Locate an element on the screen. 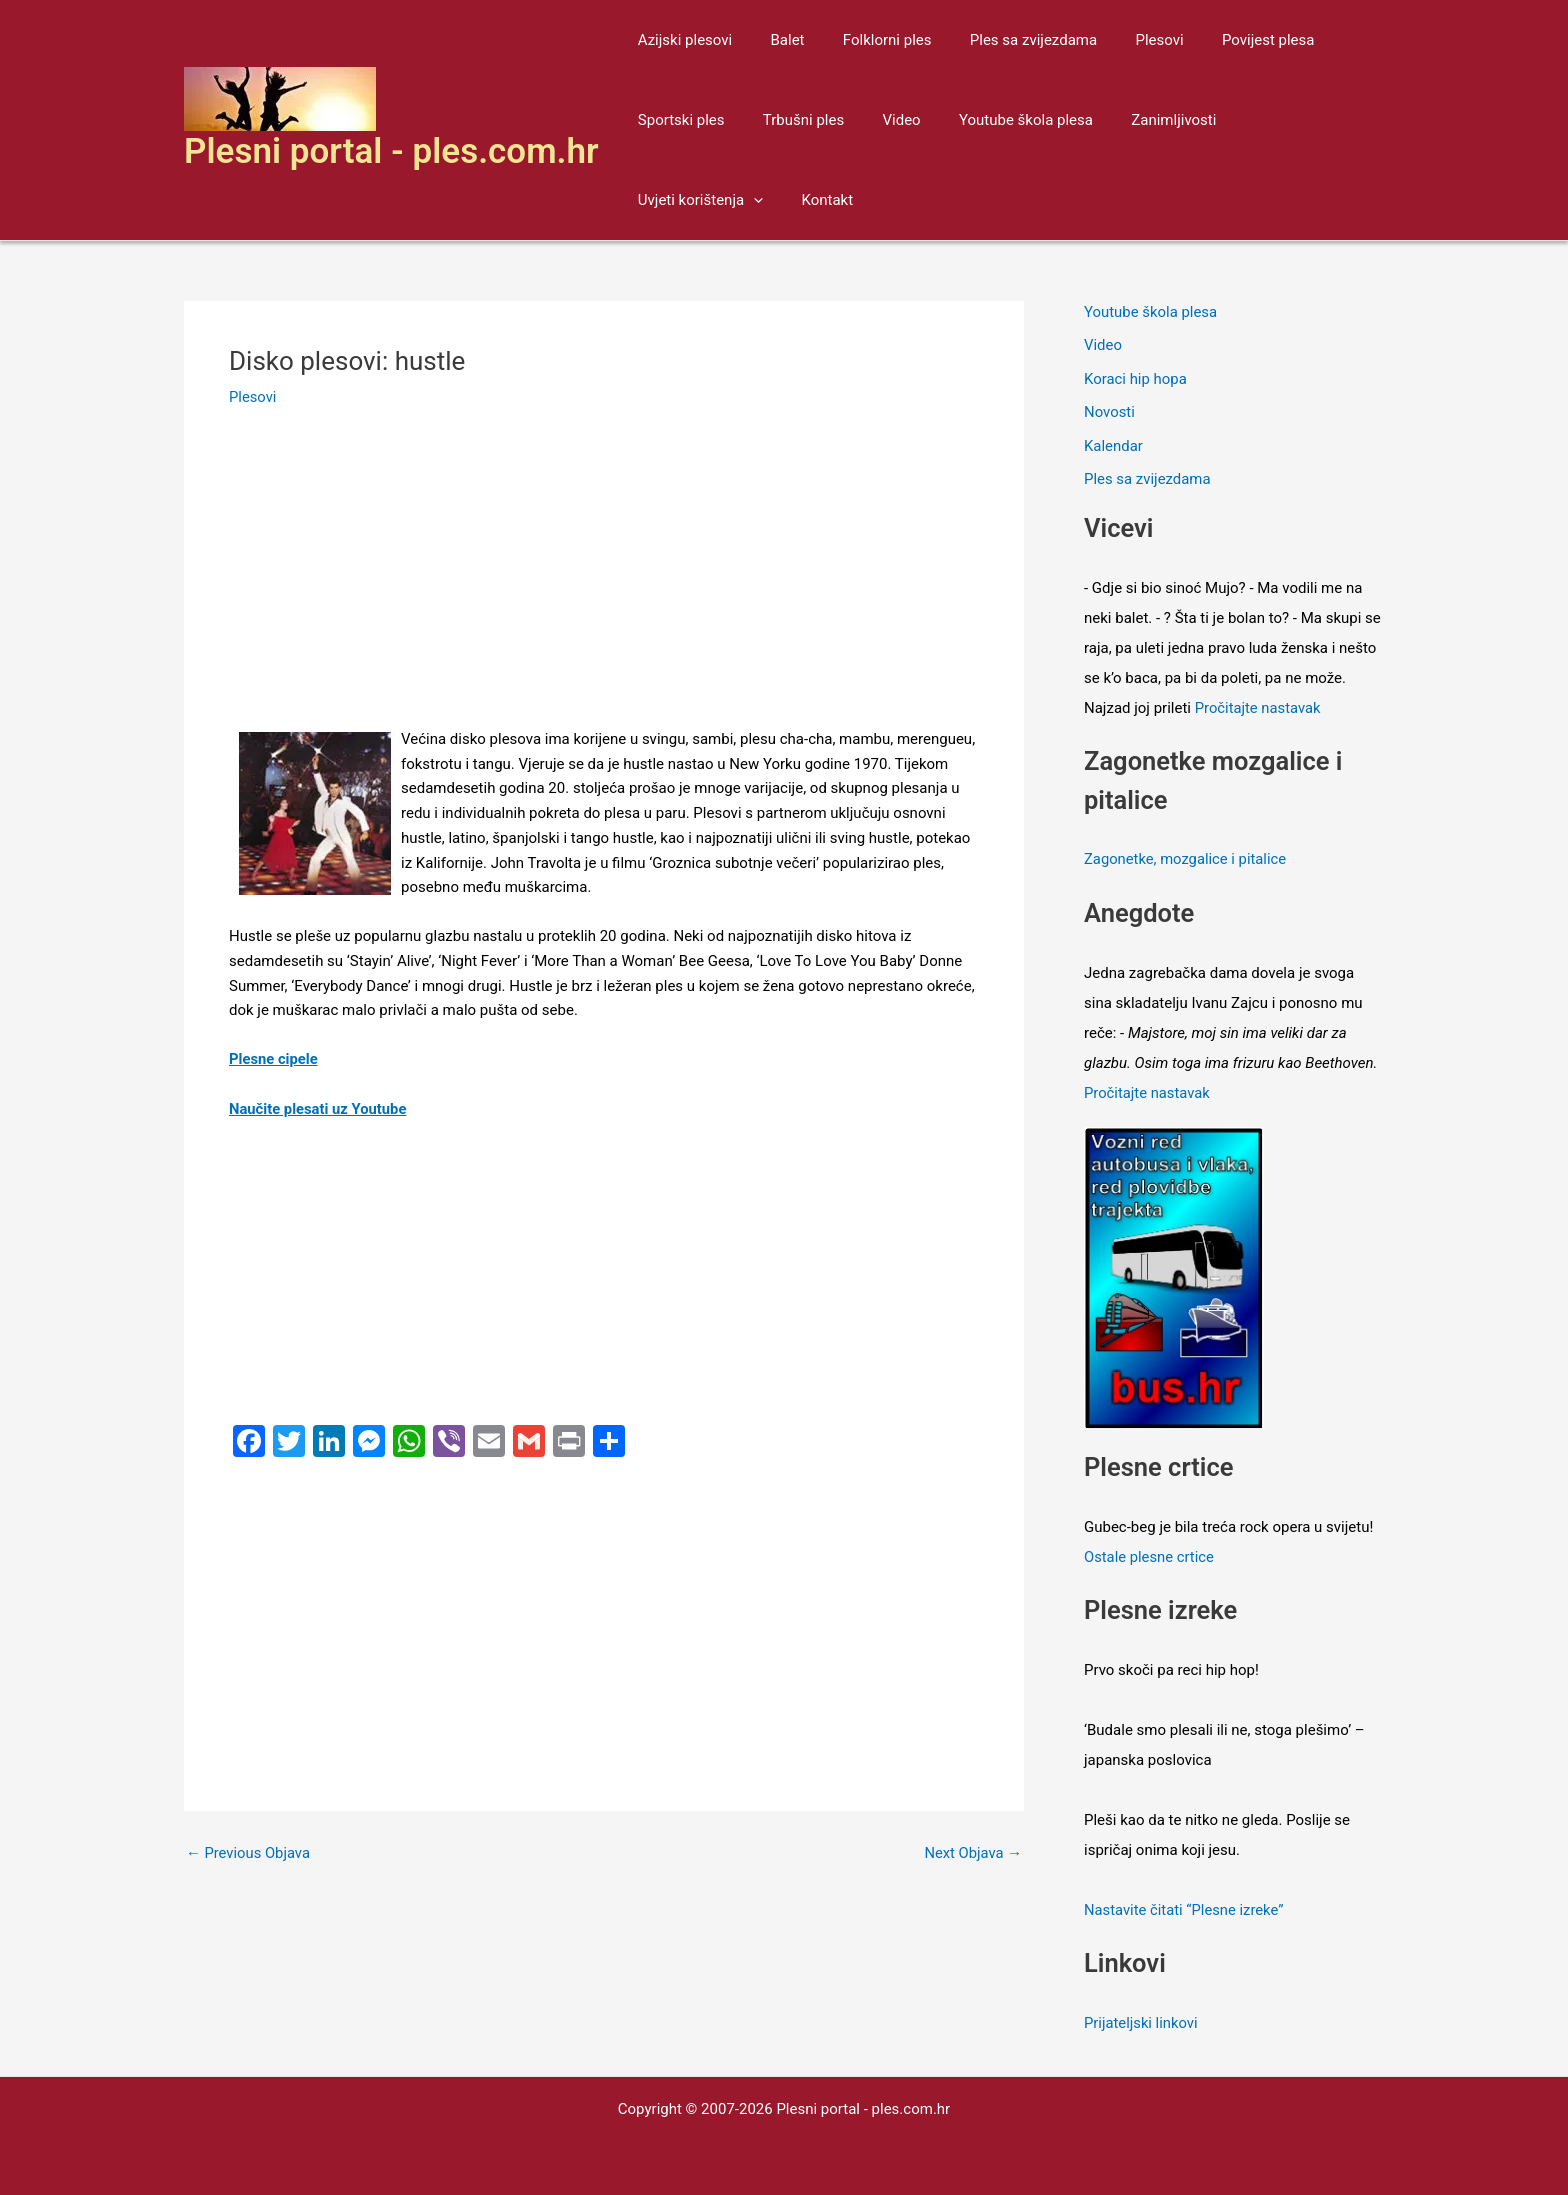 This screenshot has width=1568, height=2195. Kalendar is located at coordinates (1113, 447).